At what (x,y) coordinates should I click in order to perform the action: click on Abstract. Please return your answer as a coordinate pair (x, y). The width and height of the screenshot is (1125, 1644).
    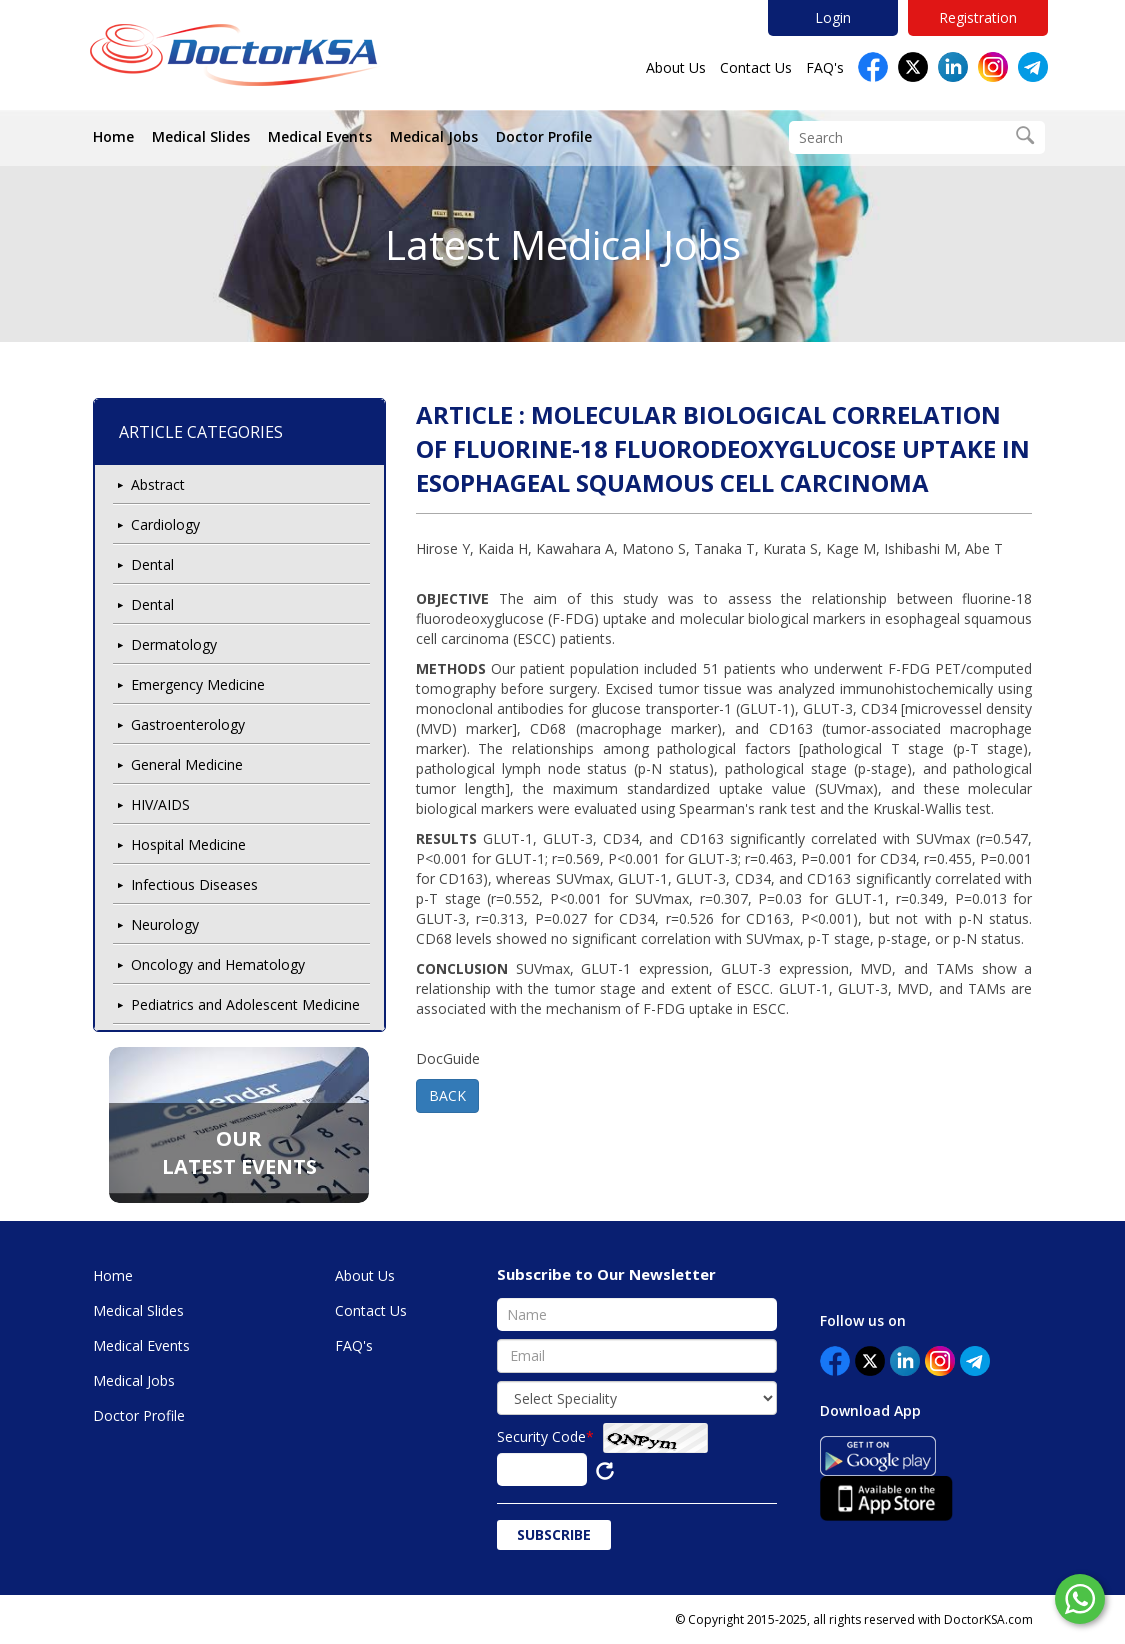
    Looking at the image, I should click on (158, 484).